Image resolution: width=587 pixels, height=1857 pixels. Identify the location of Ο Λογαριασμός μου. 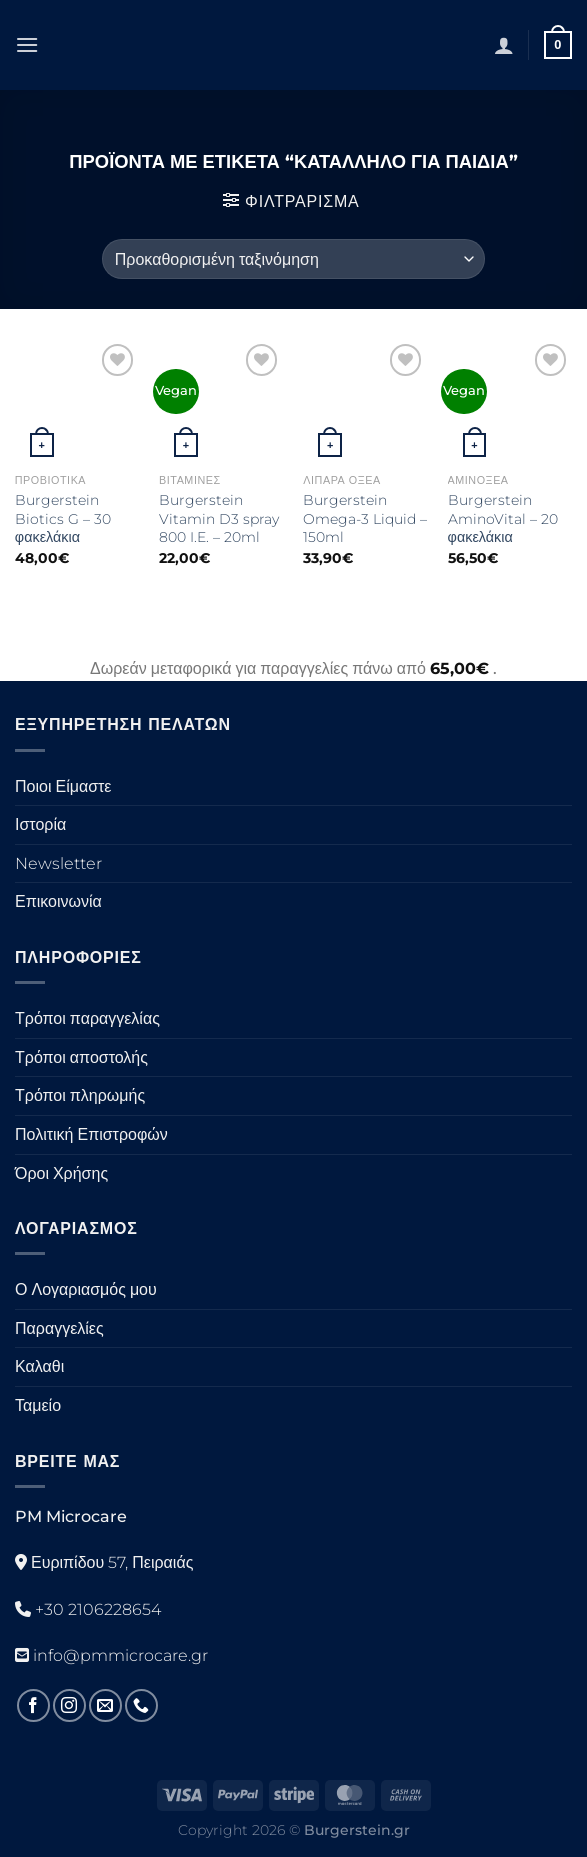
(86, 1289).